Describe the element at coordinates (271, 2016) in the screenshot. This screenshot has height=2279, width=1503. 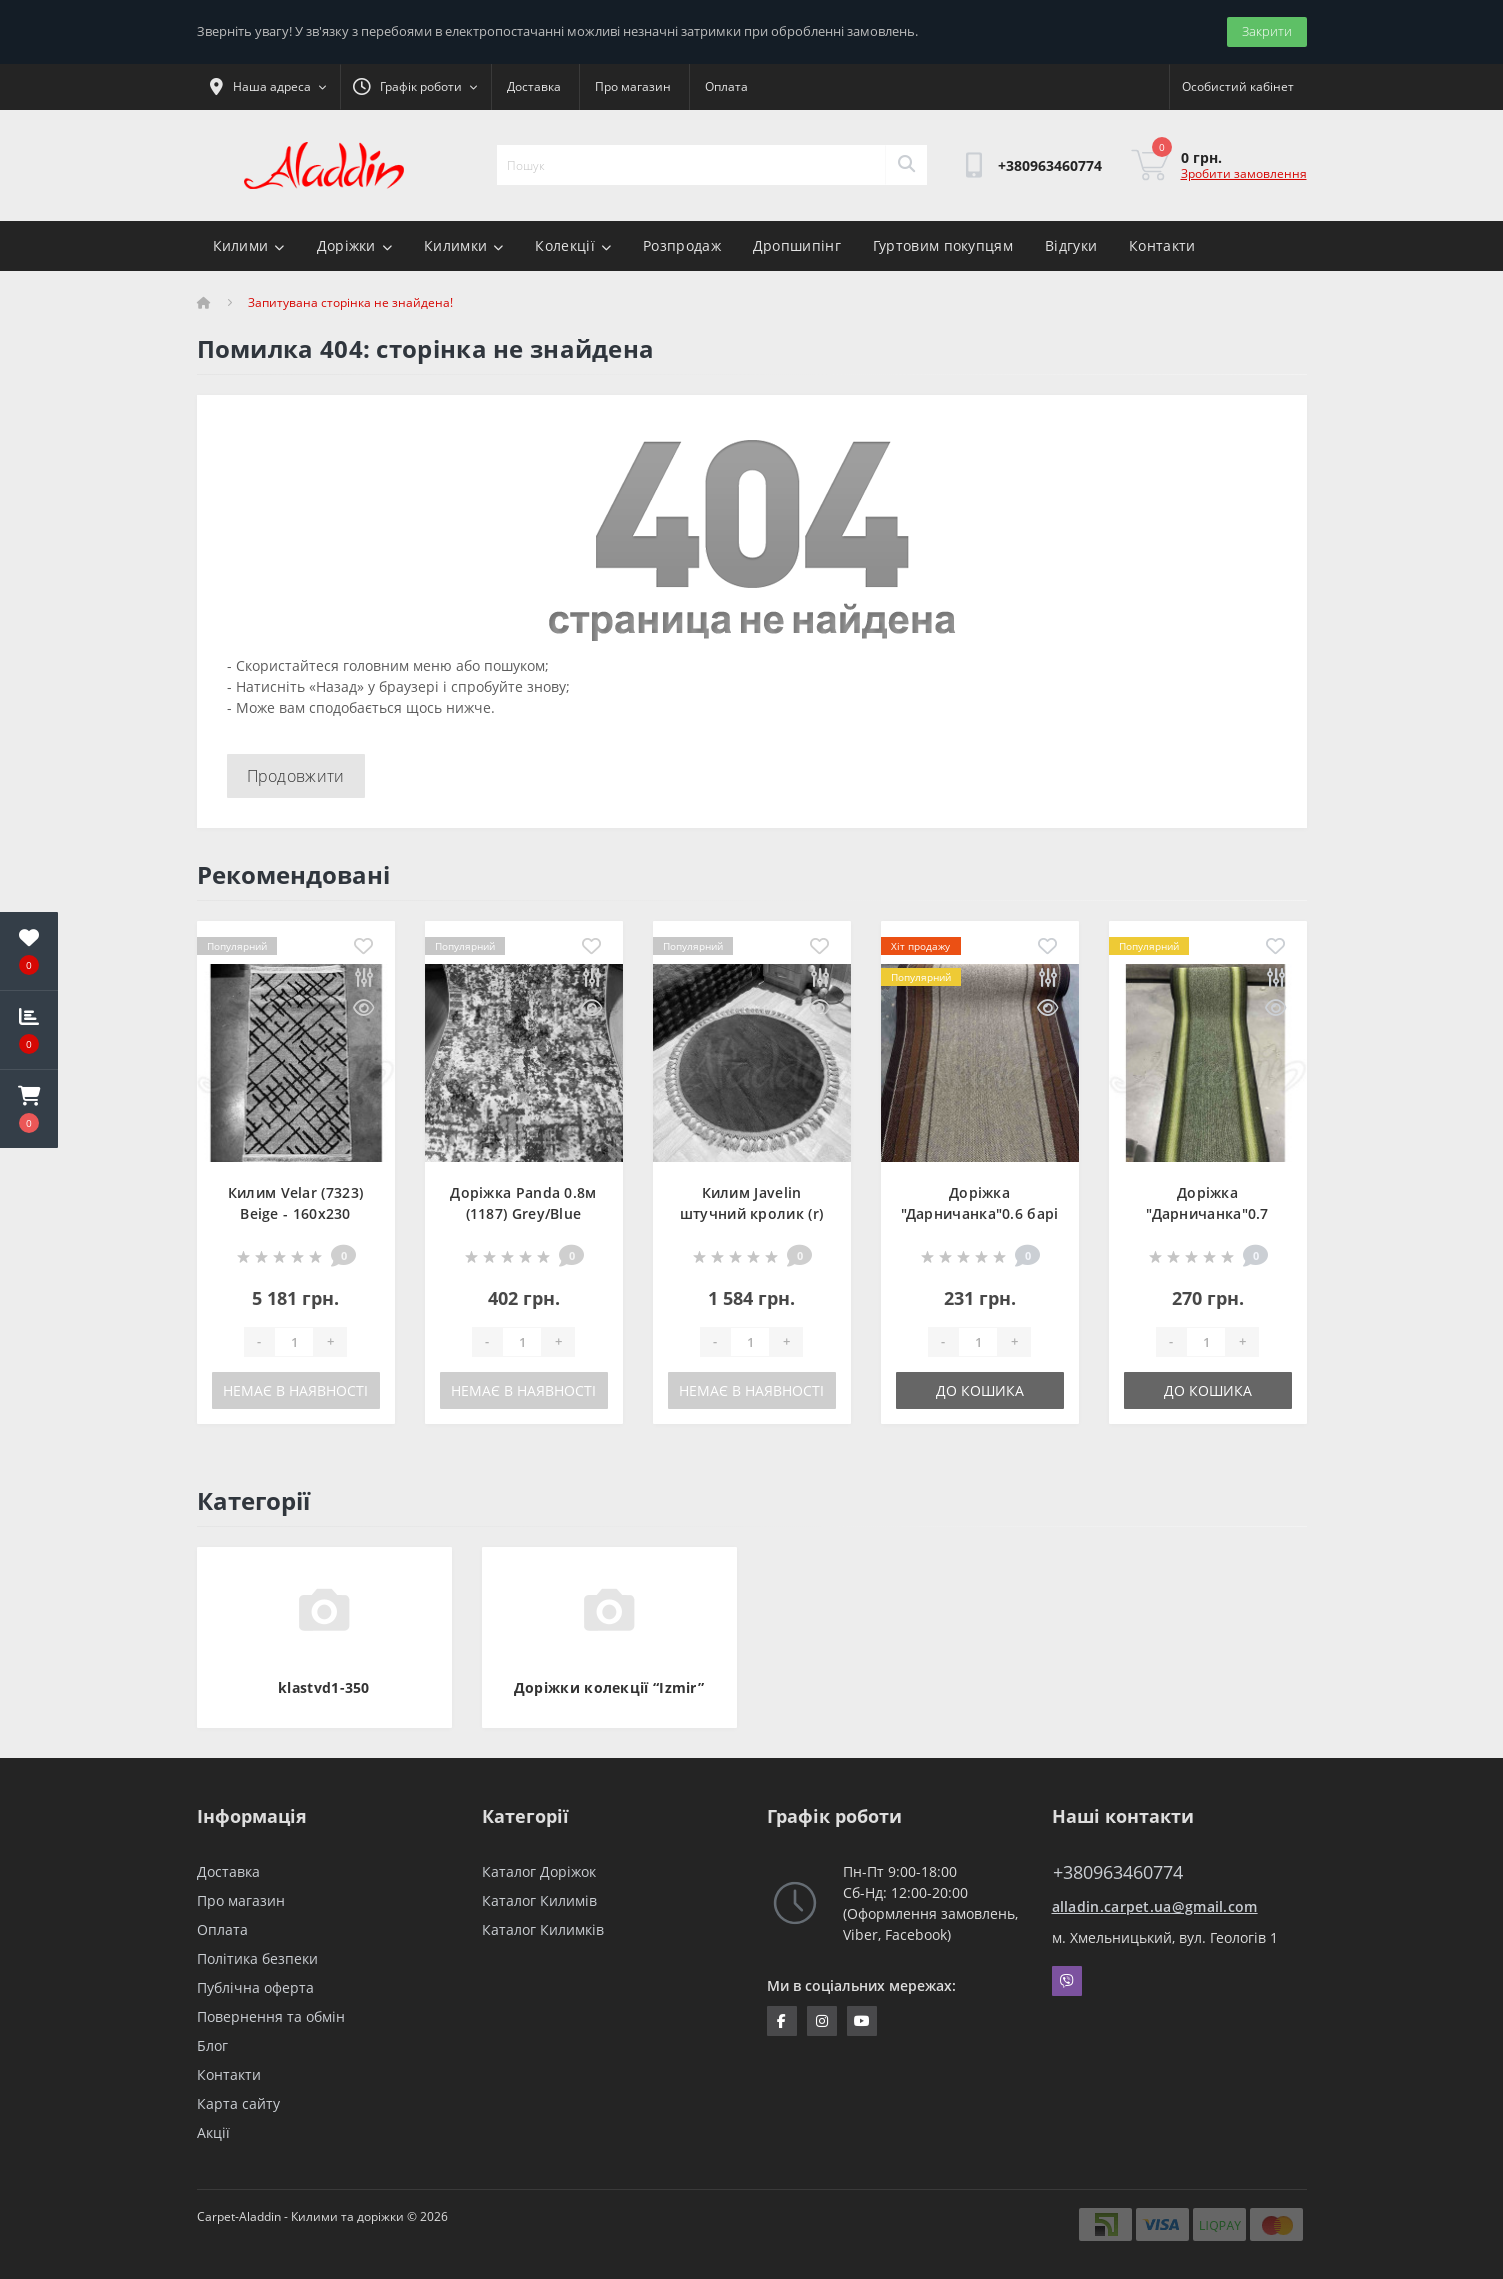
I see `Повернення та обмін` at that location.